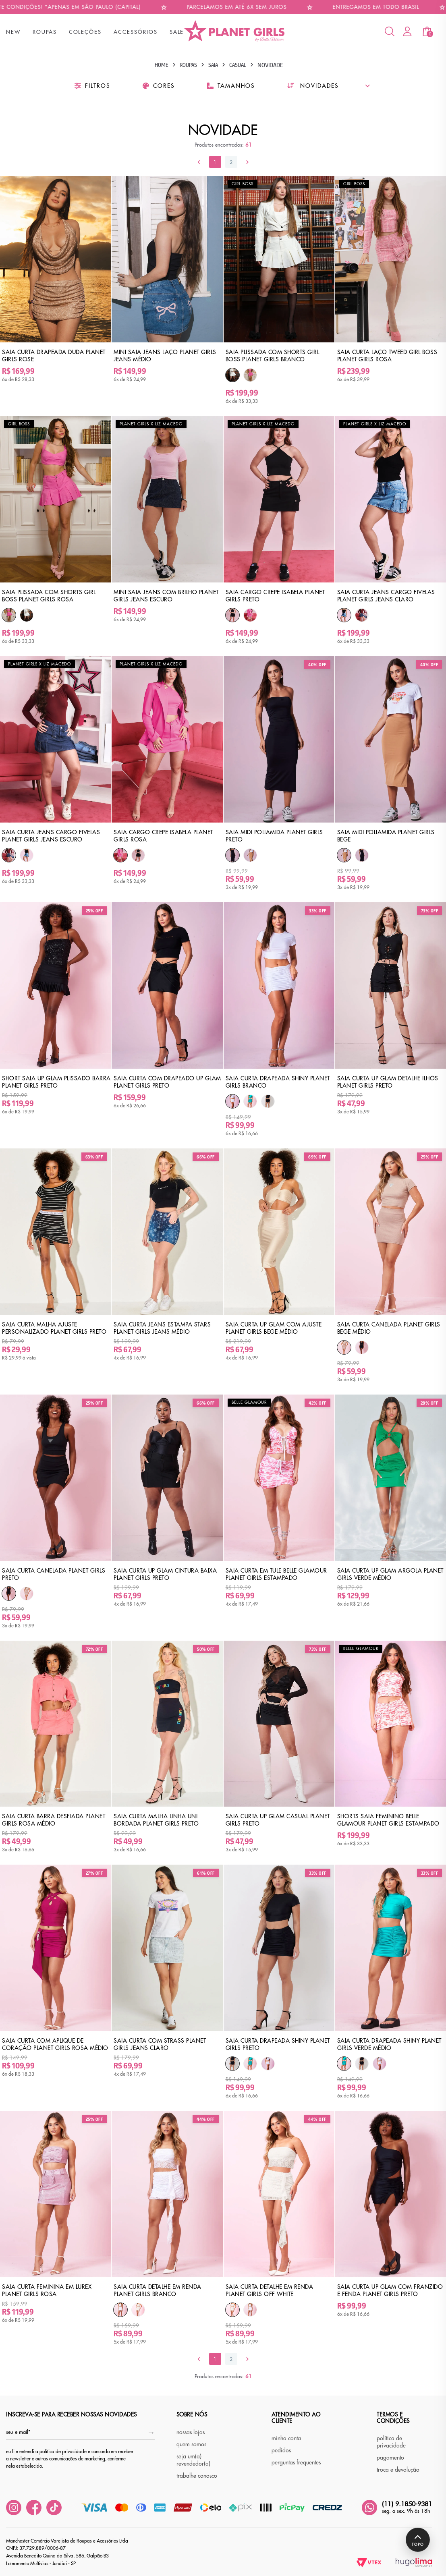 This screenshot has height=2576, width=446. Describe the element at coordinates (191, 2444) in the screenshot. I see `quem somos` at that location.